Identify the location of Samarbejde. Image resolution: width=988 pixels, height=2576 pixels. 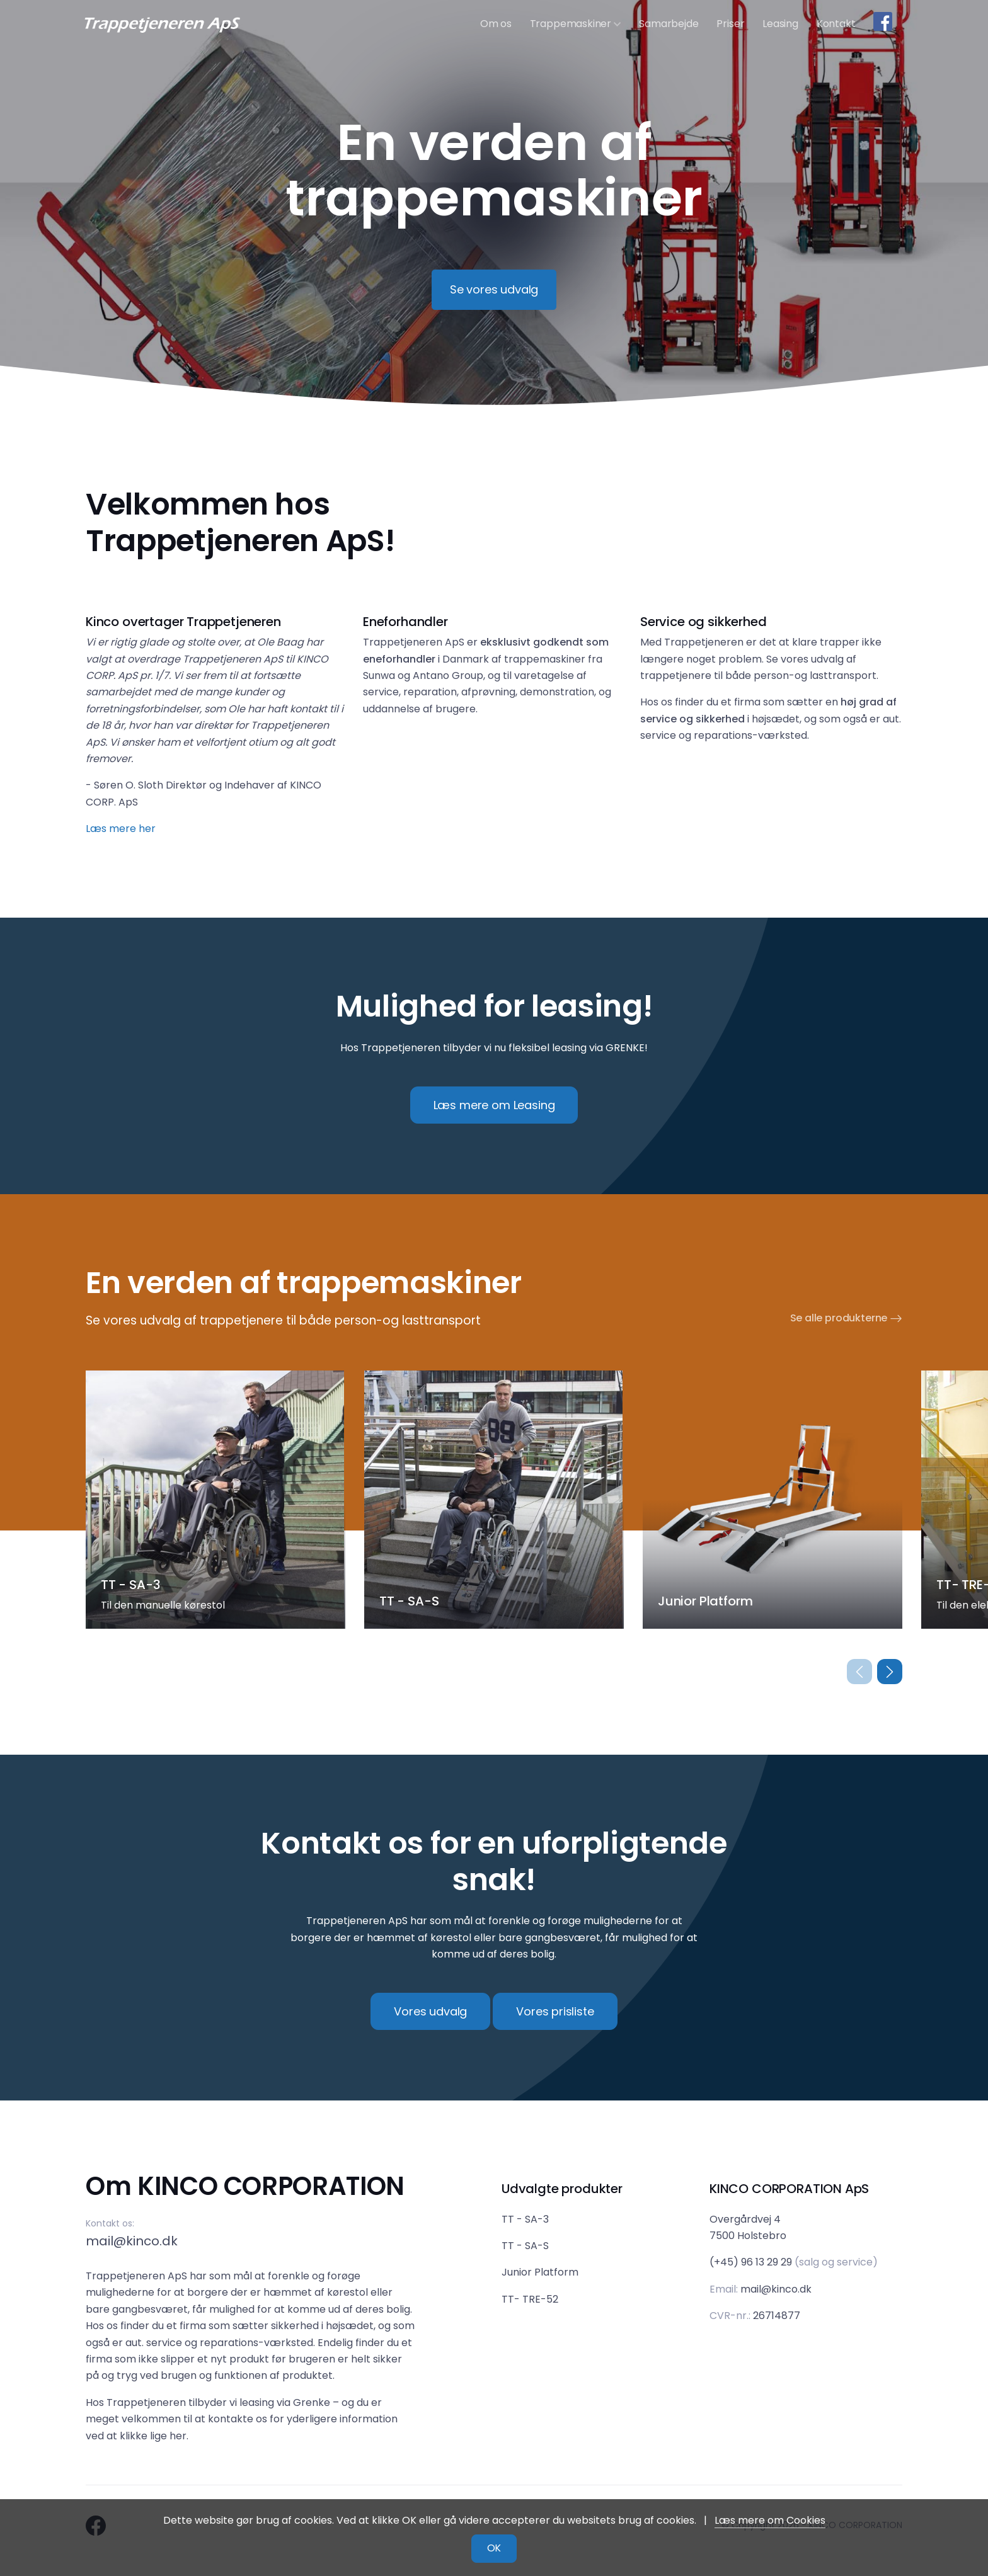
(668, 23).